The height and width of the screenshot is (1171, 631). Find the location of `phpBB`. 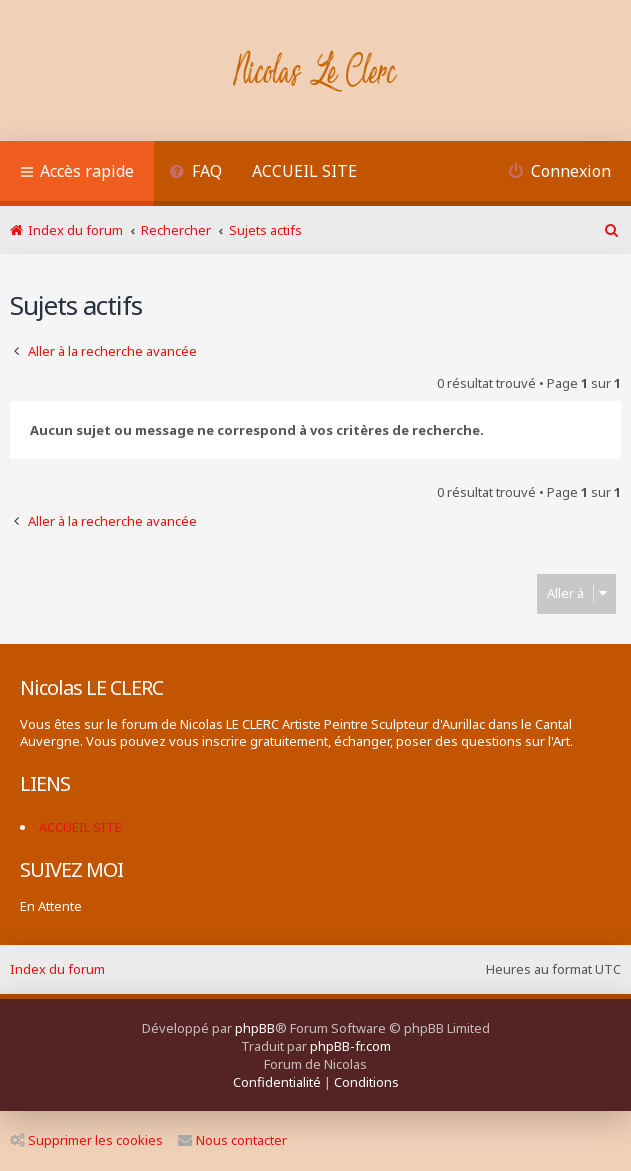

phpBB is located at coordinates (255, 1028).